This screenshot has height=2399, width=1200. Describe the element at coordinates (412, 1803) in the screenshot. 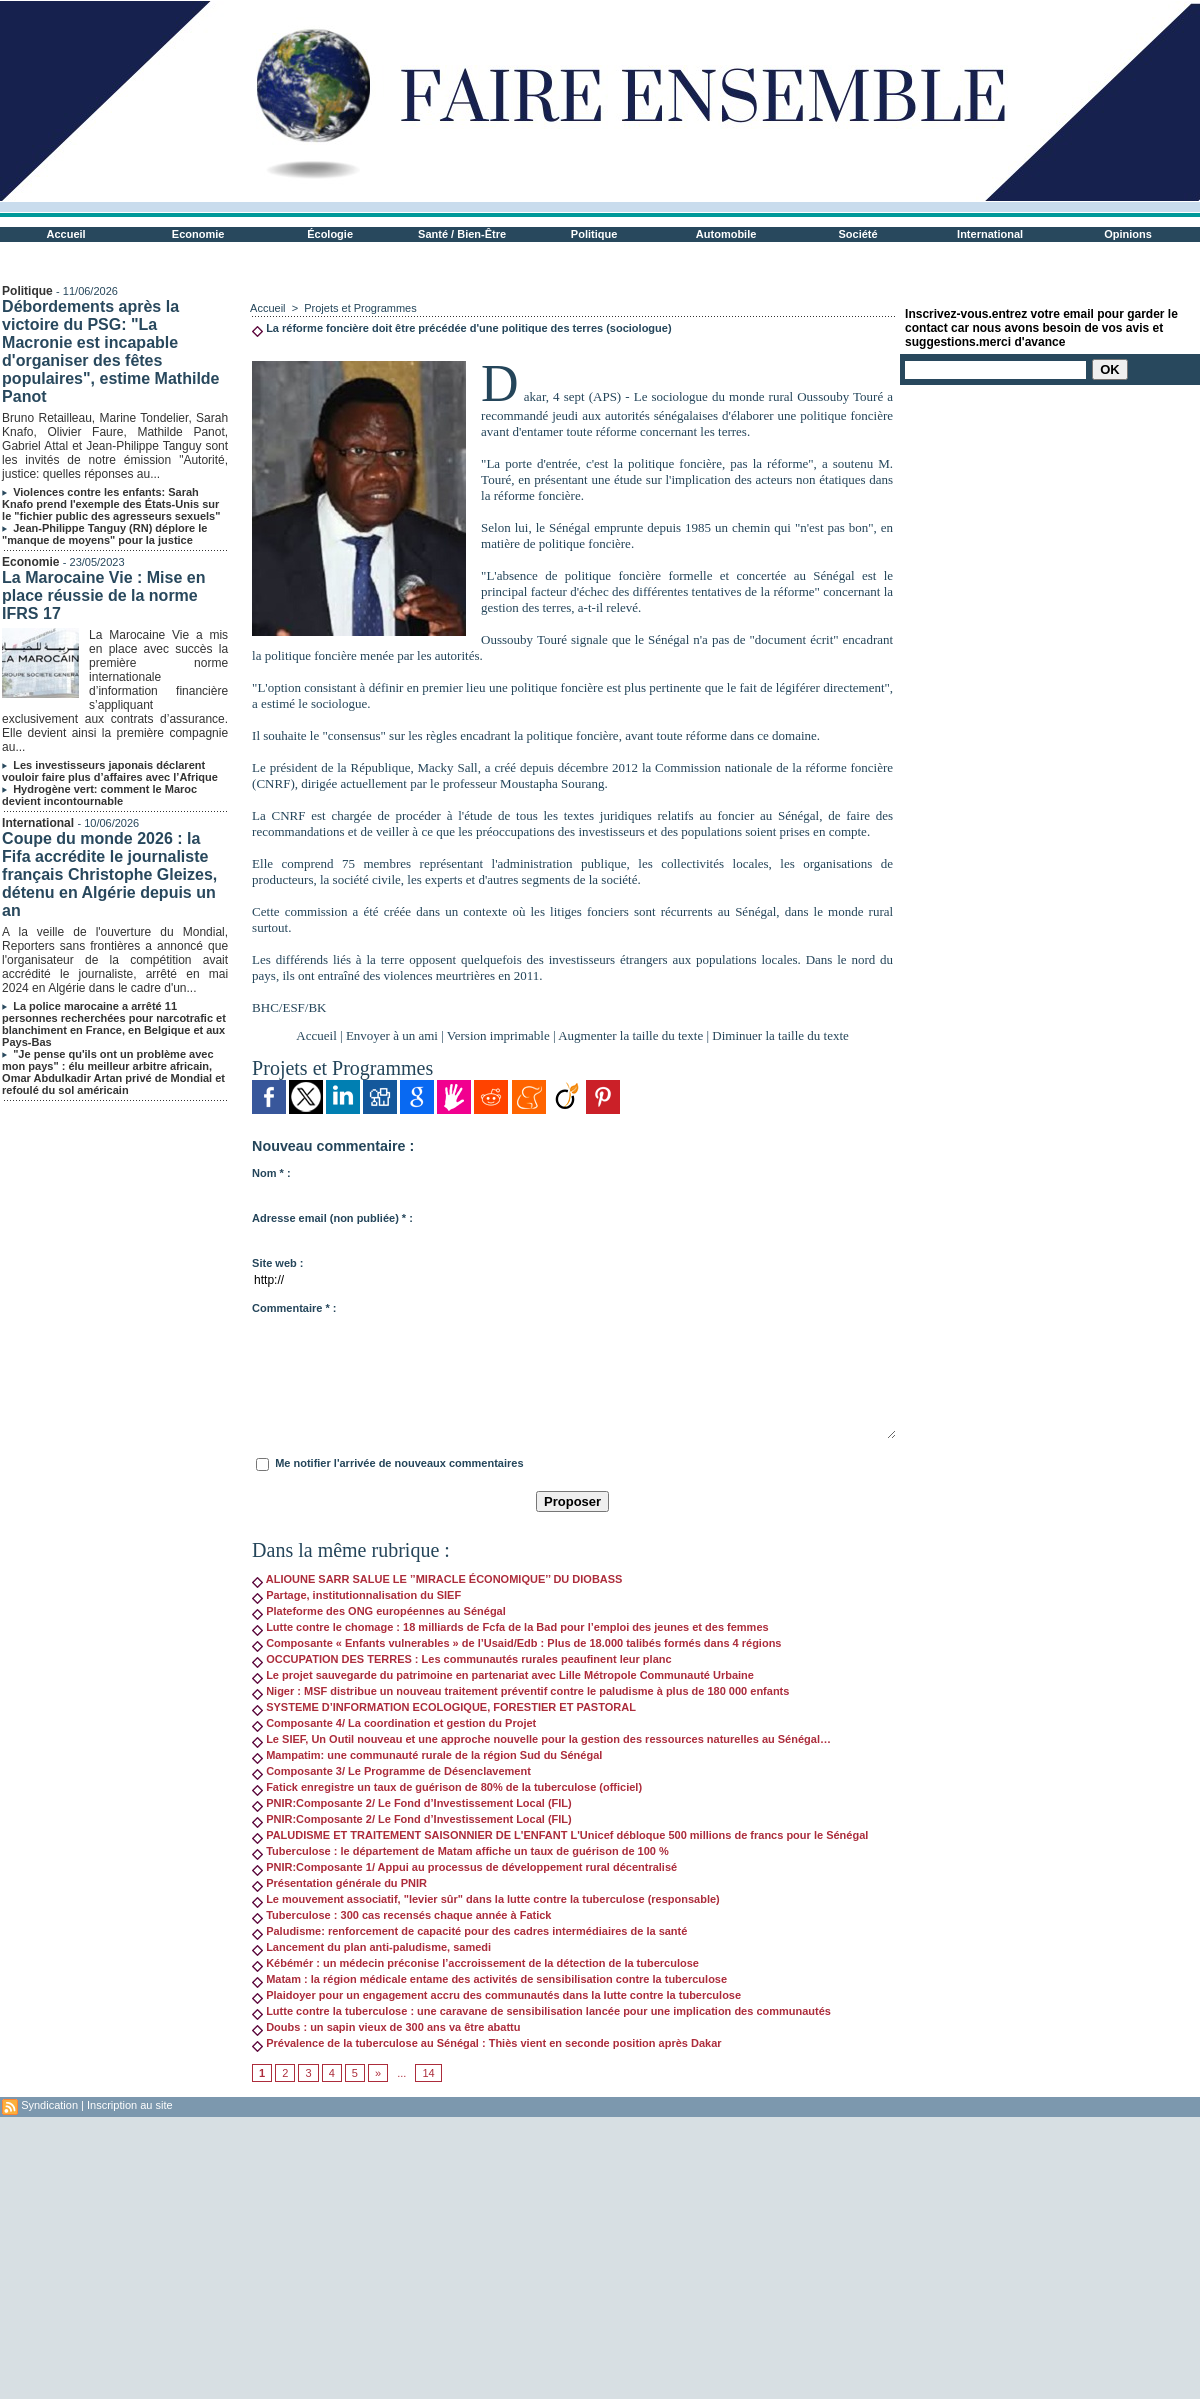

I see `PNIR:Composante 2/ Le Fond d’Investissement Local (FIL)` at that location.